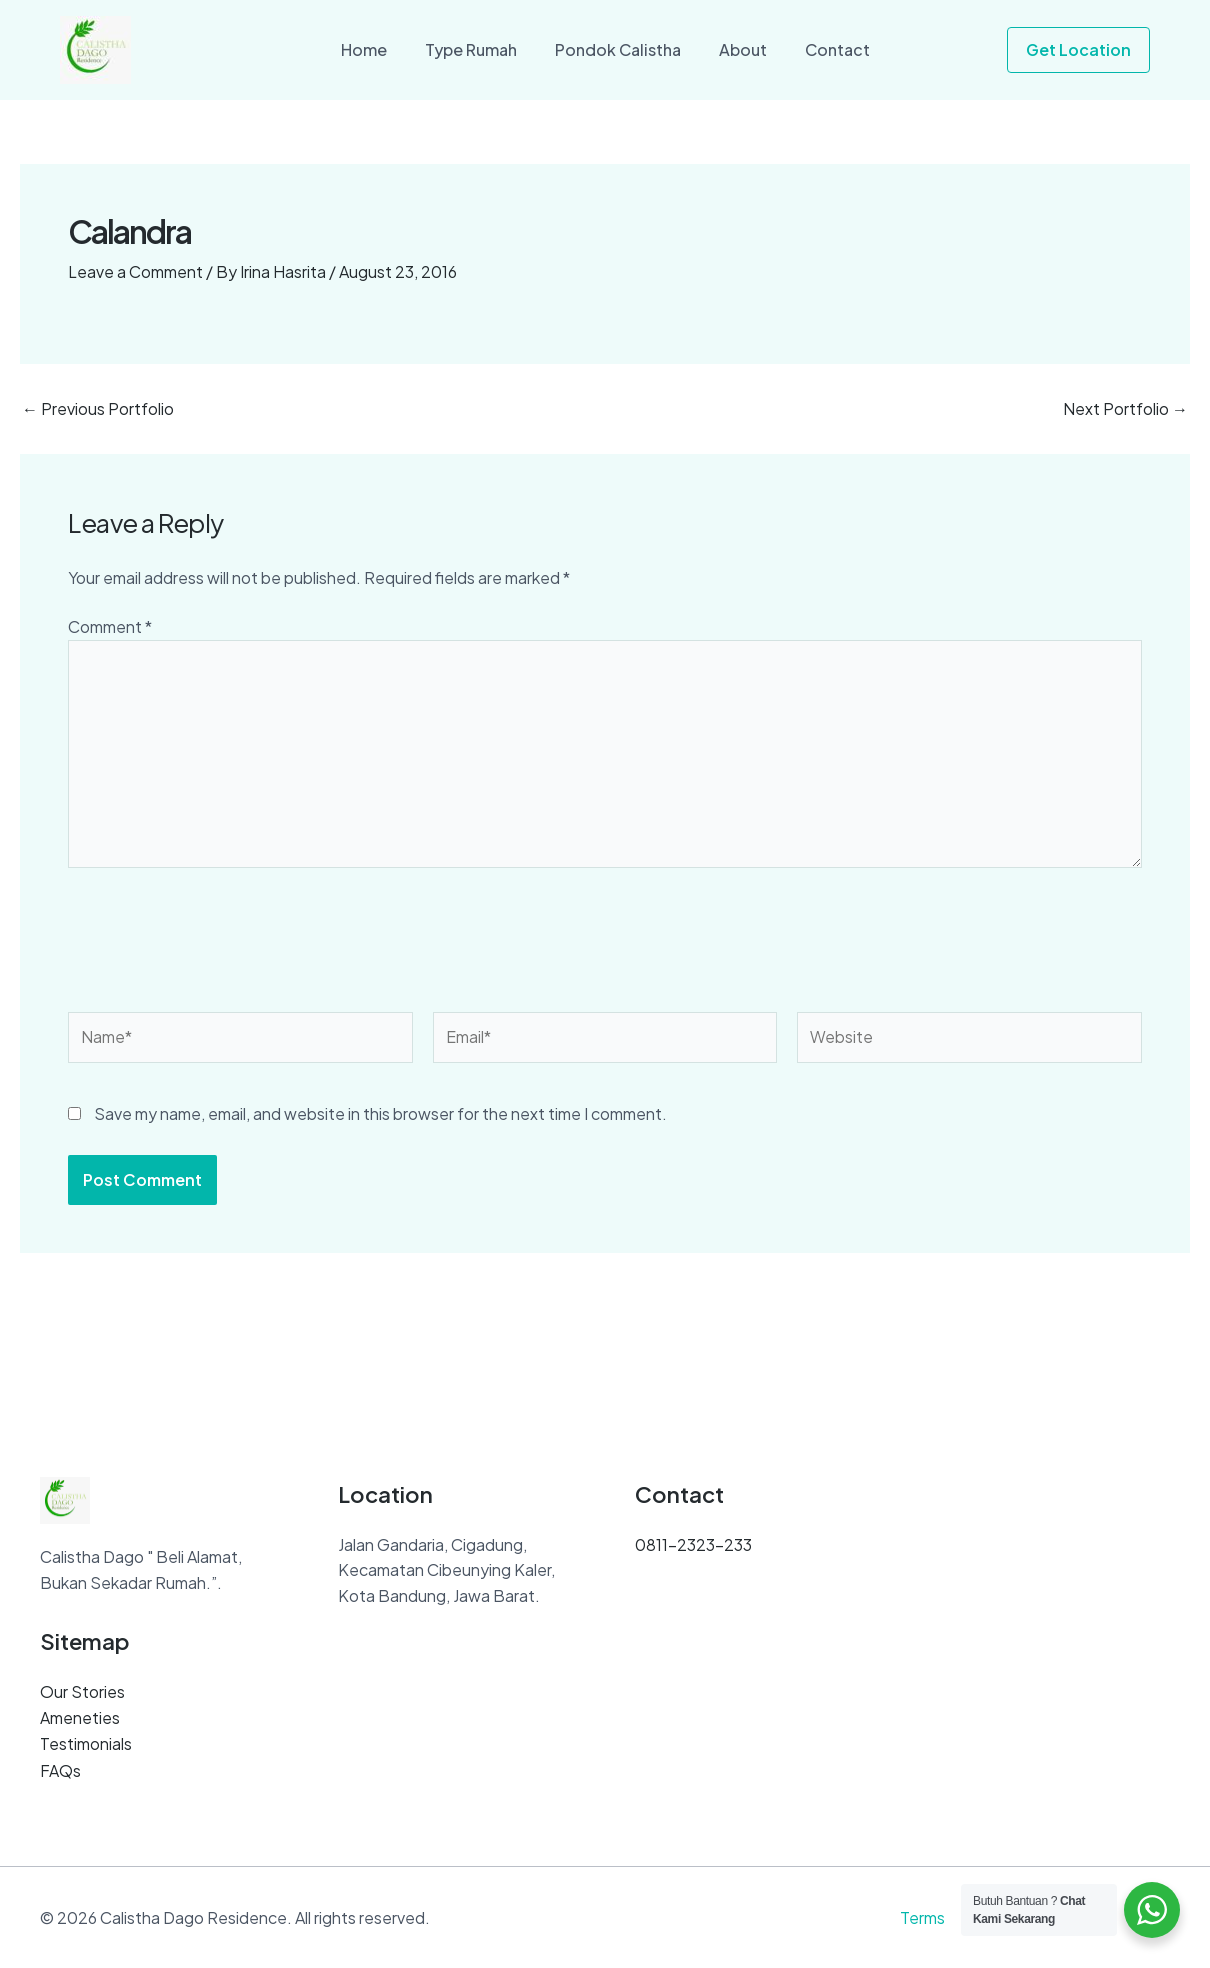 The width and height of the screenshot is (1210, 1968). What do you see at coordinates (80, 1719) in the screenshot?
I see `Ameneties` at bounding box center [80, 1719].